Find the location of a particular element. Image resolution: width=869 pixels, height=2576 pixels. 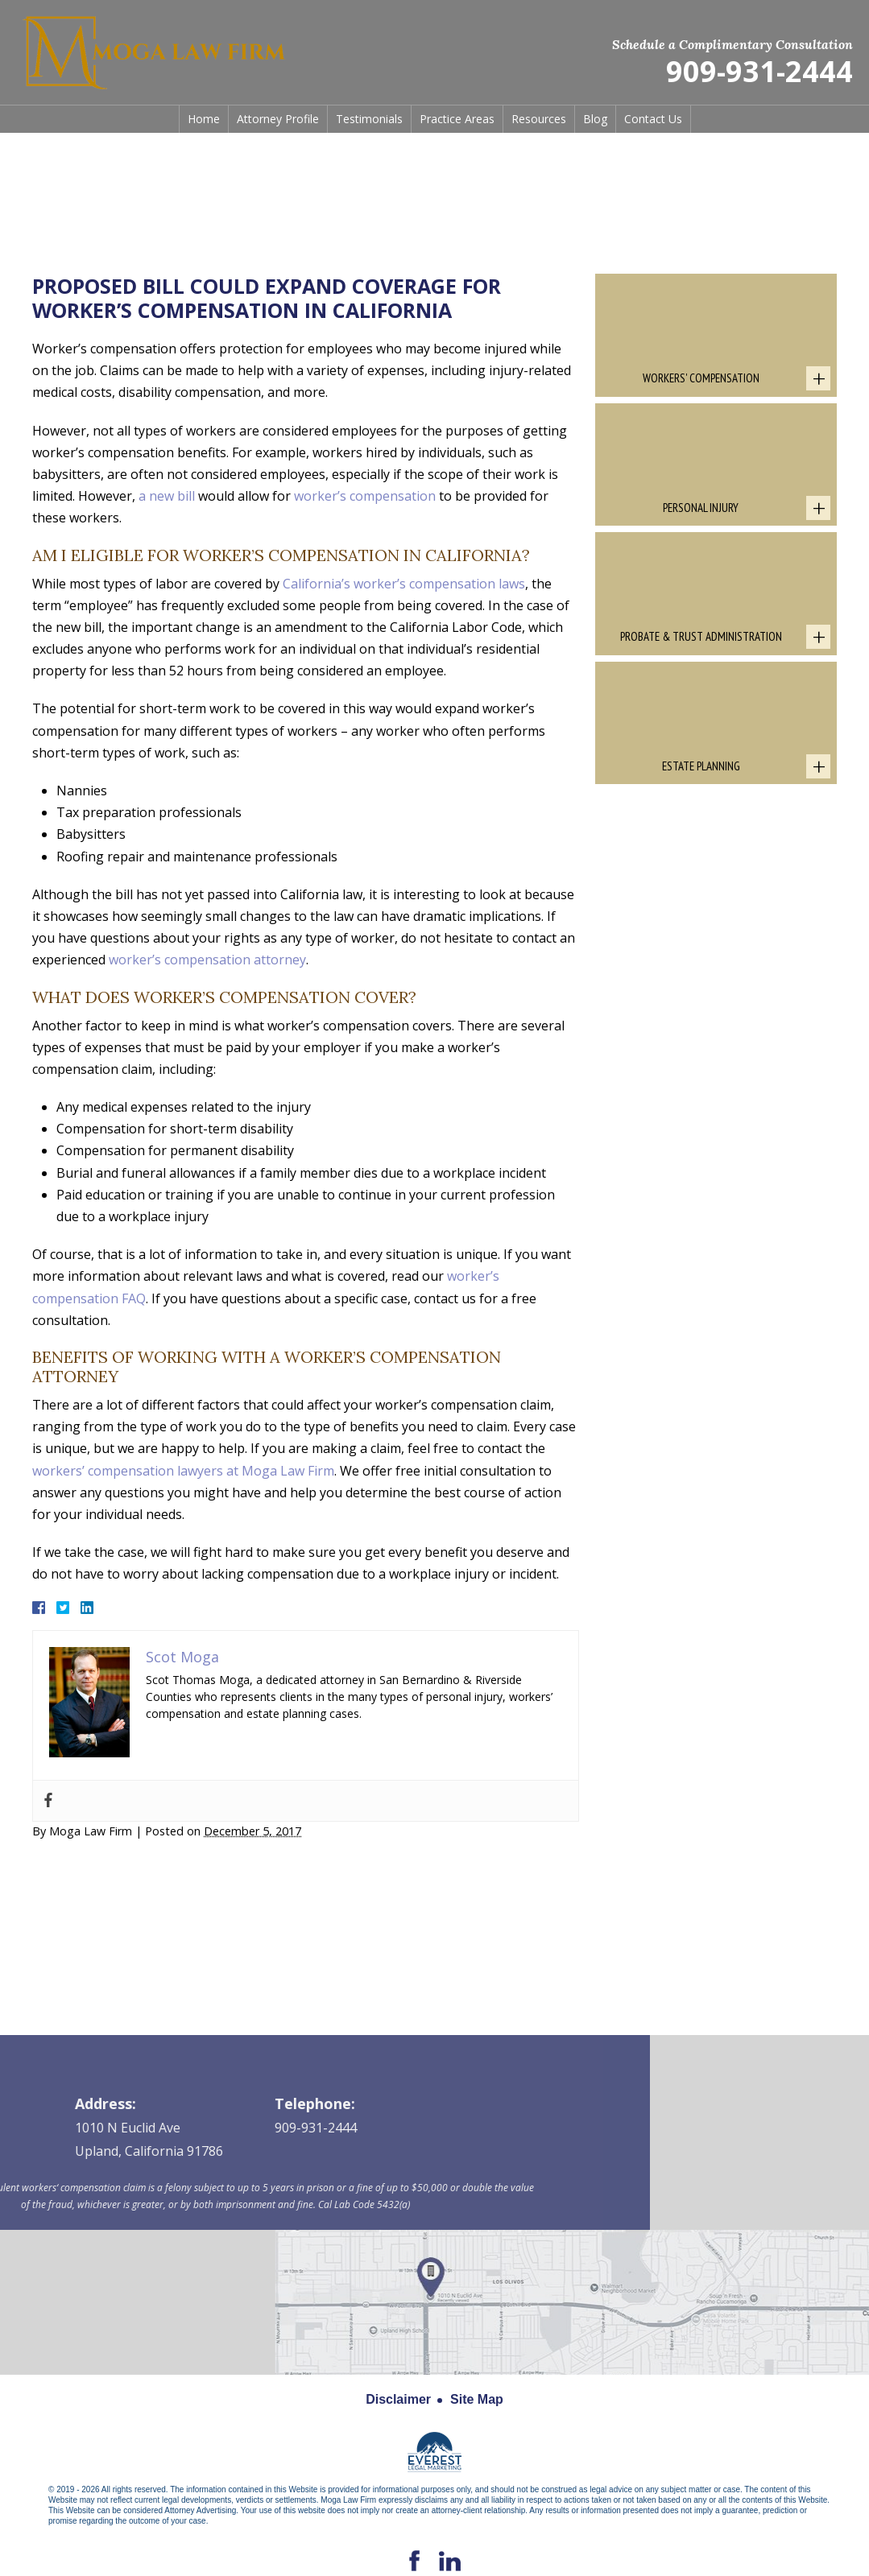

Disclaimer is located at coordinates (398, 2399).